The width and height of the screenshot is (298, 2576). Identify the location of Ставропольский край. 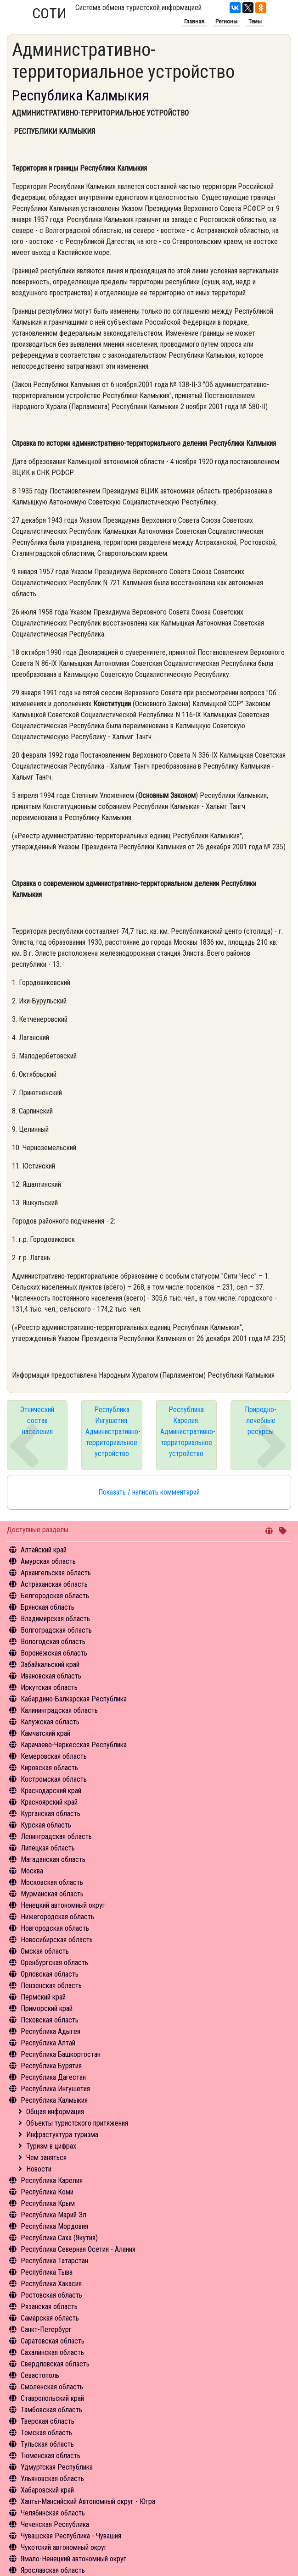
(52, 2398).